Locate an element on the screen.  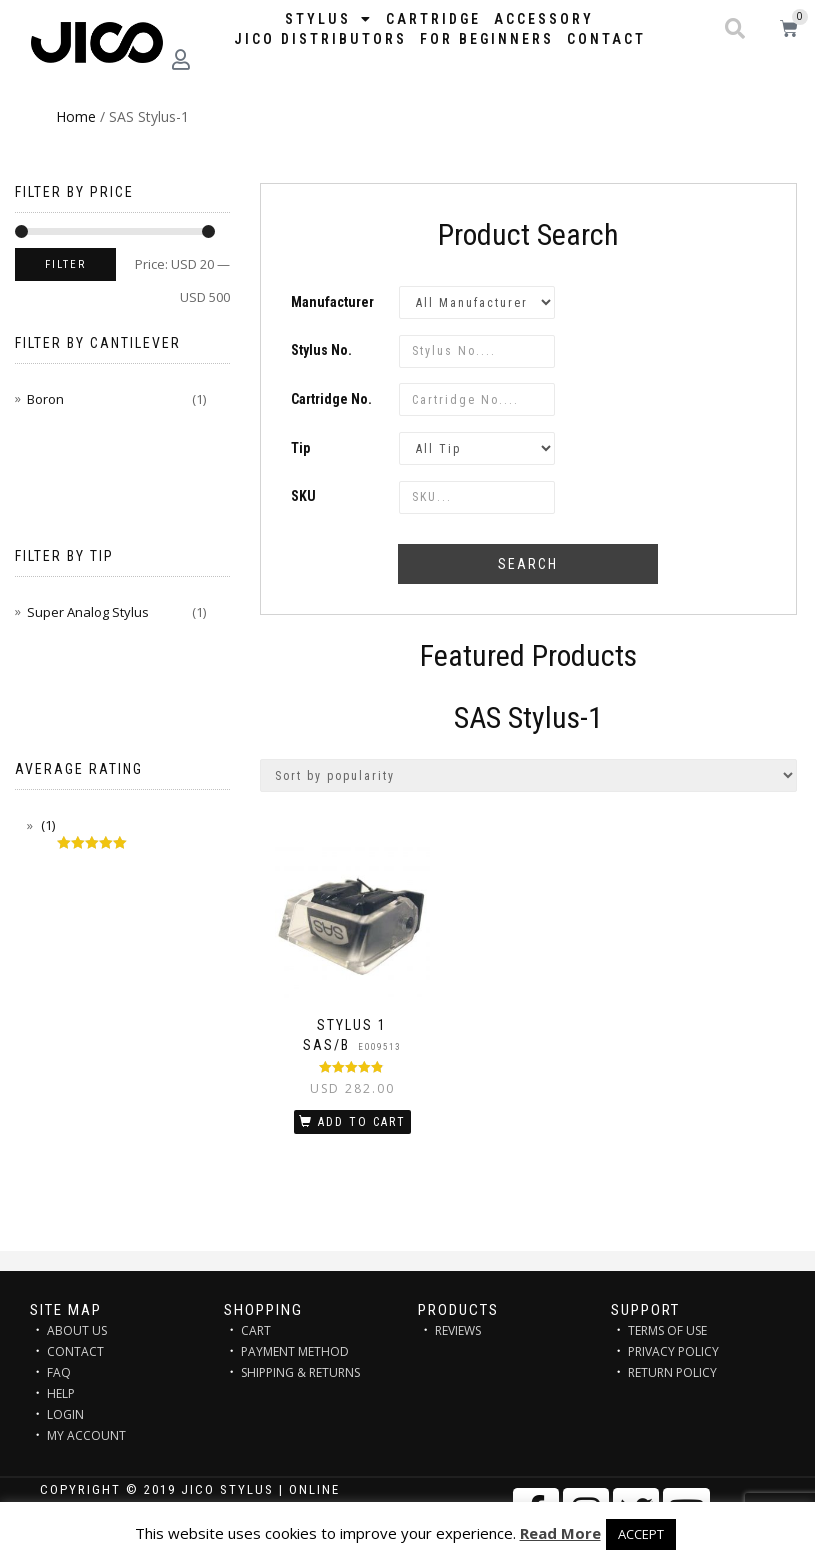
Read More is located at coordinates (560, 1533).